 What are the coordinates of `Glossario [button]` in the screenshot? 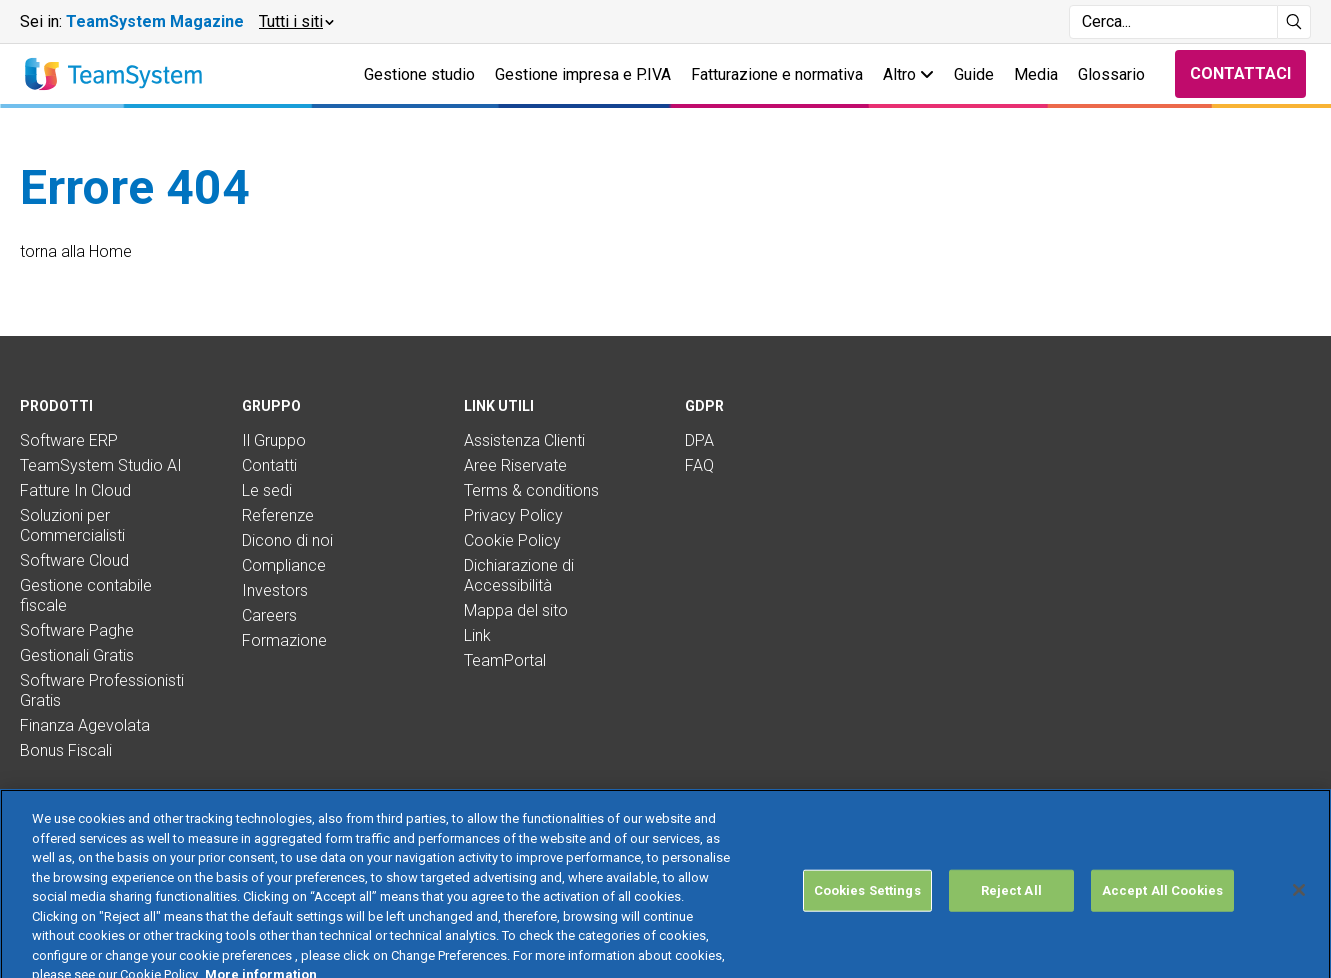 It's located at (1111, 74).